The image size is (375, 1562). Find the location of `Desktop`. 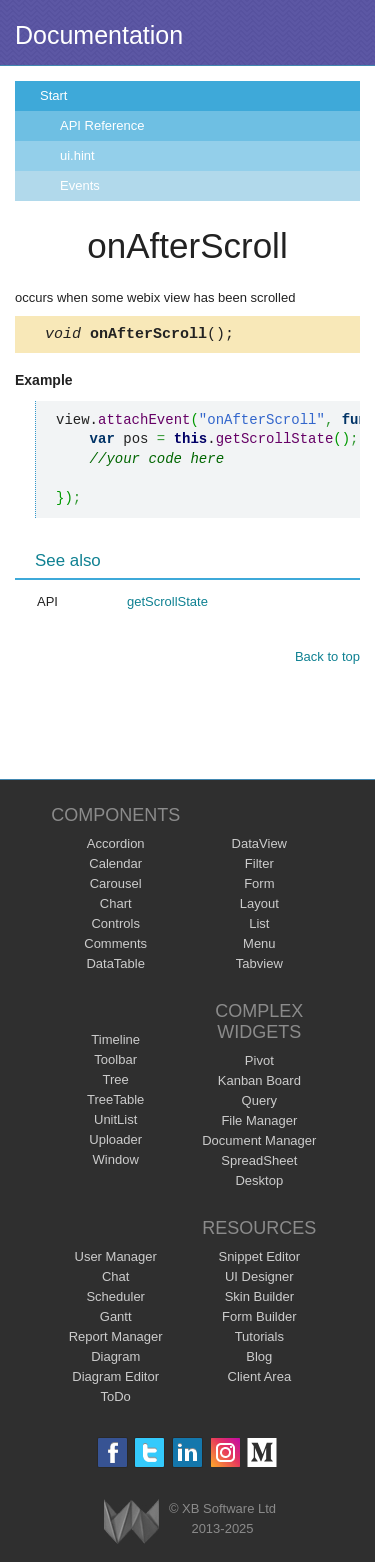

Desktop is located at coordinates (259, 1183).